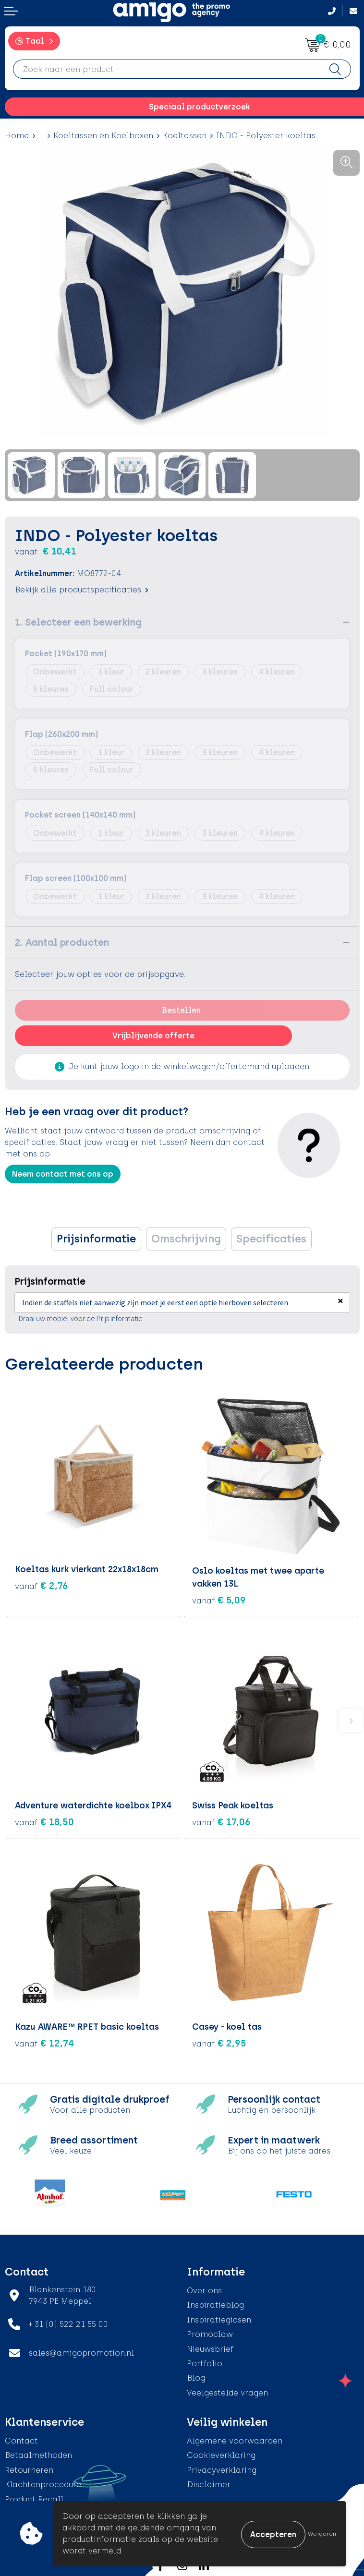 This screenshot has height=2576, width=364. What do you see at coordinates (215, 2304) in the screenshot?
I see `Inspiratieblog` at bounding box center [215, 2304].